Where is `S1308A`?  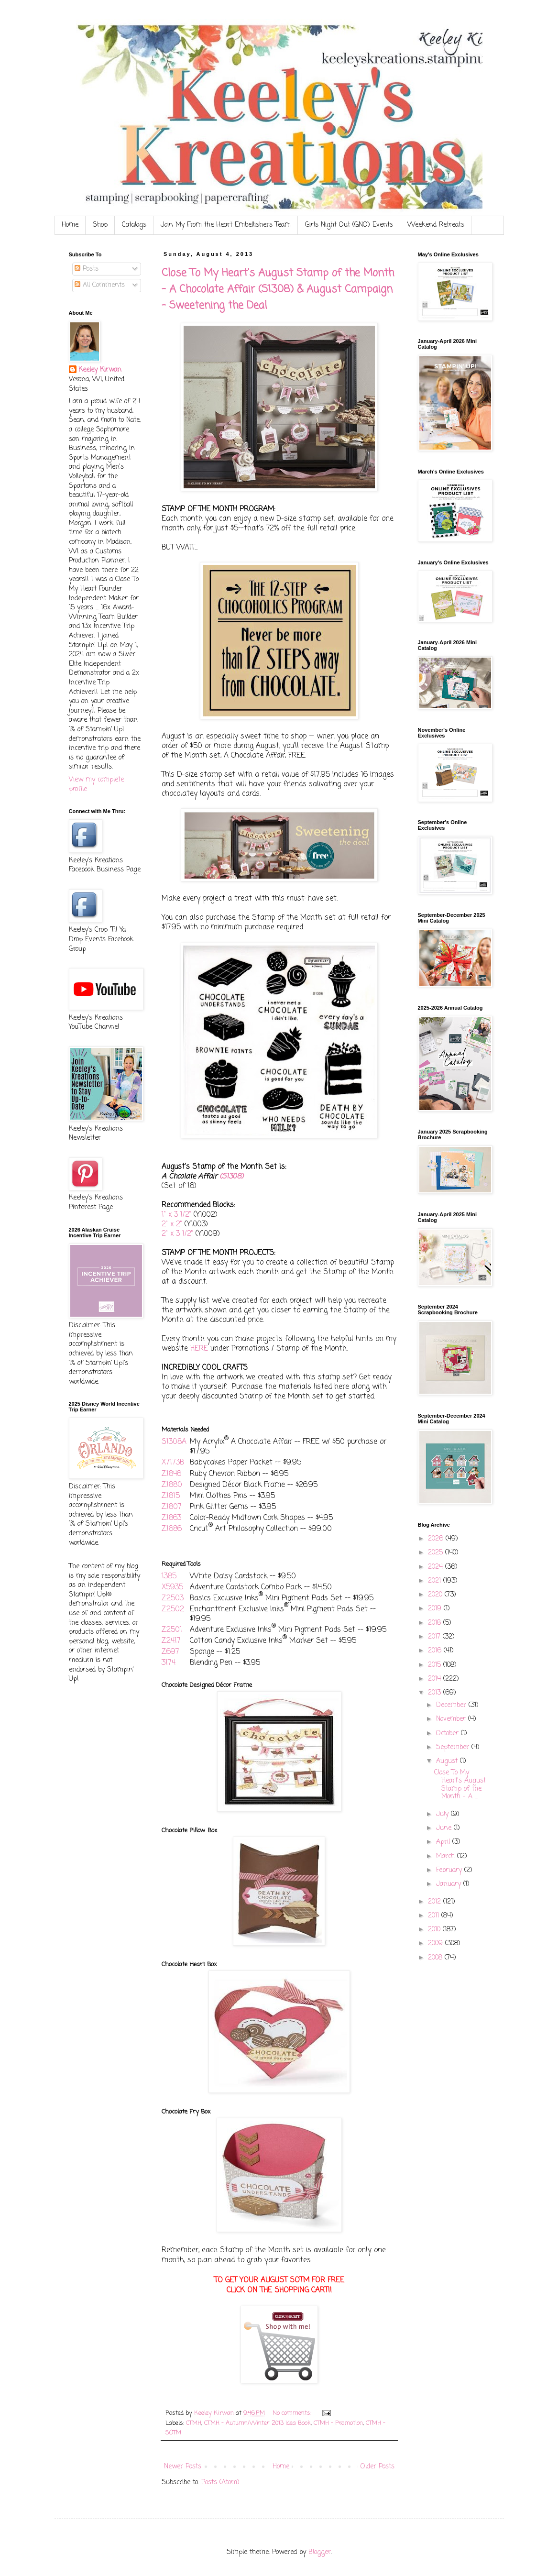 S1308A is located at coordinates (174, 1441).